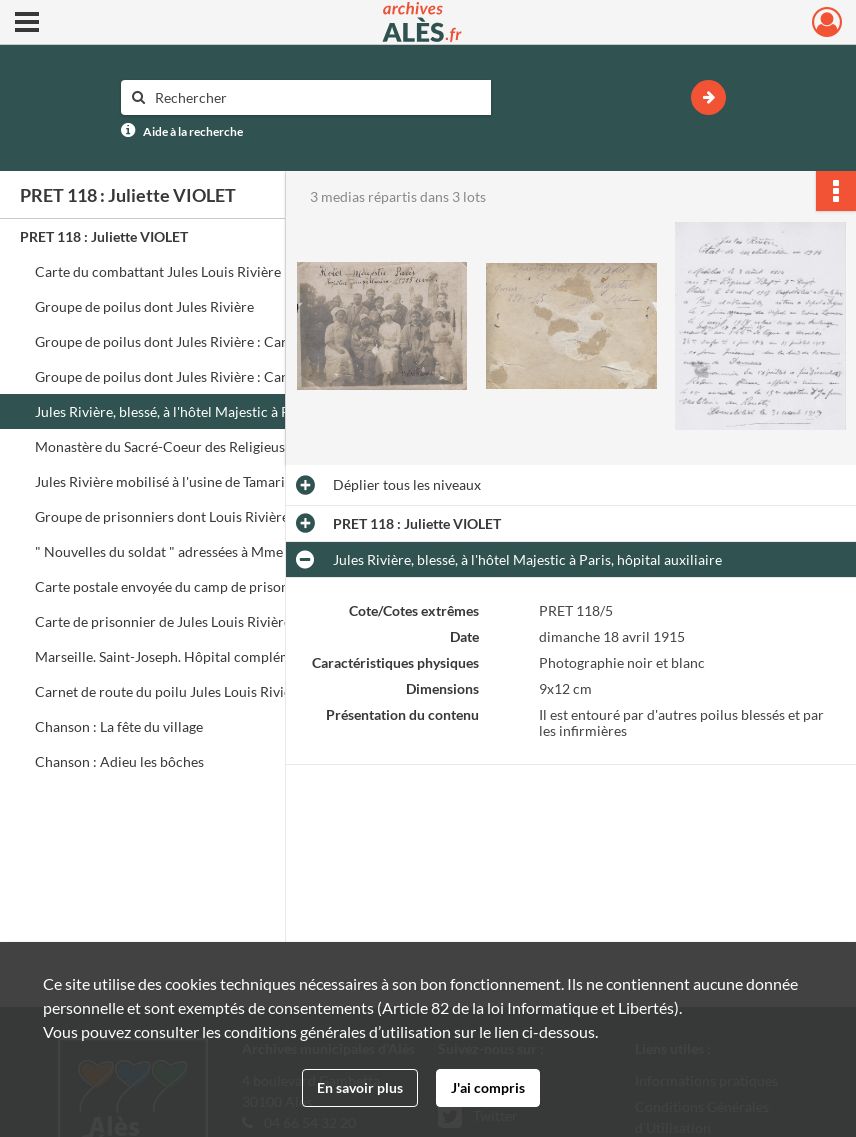 This screenshot has height=1137, width=856. What do you see at coordinates (488, 1087) in the screenshot?
I see `J'ai compris` at bounding box center [488, 1087].